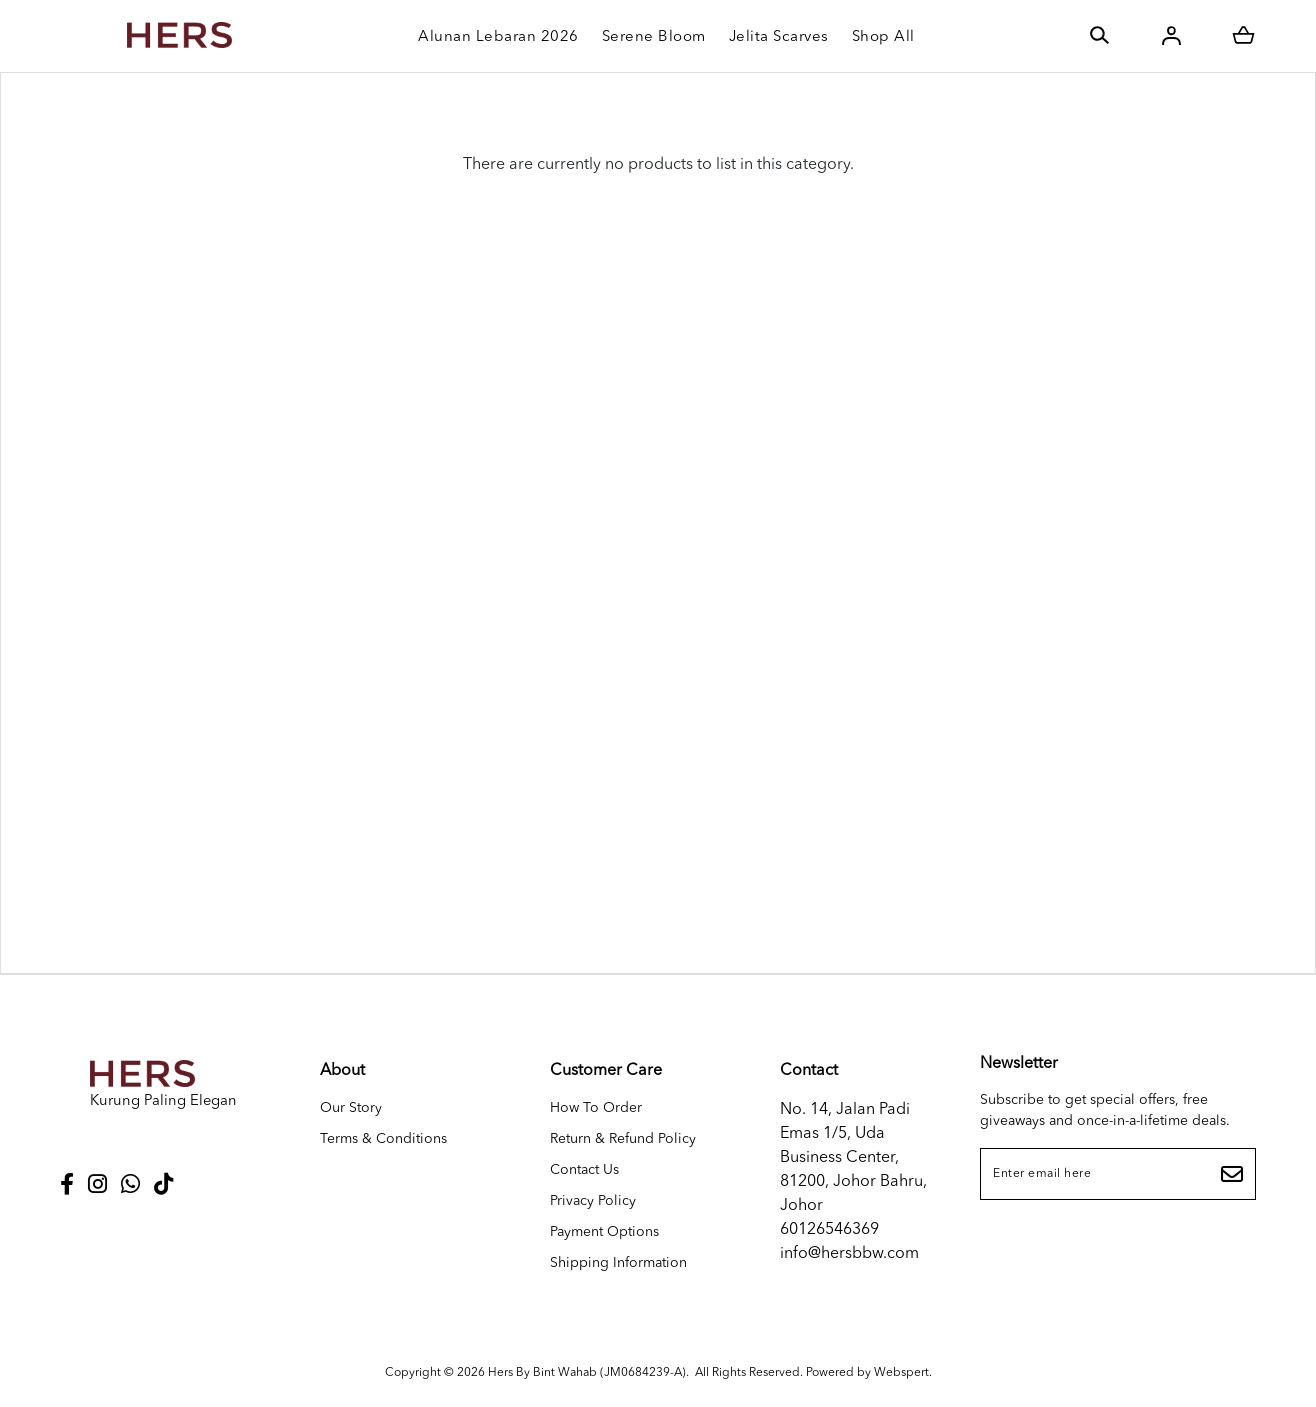 This screenshot has height=1407, width=1316. What do you see at coordinates (593, 1201) in the screenshot?
I see `Privacy Policy` at bounding box center [593, 1201].